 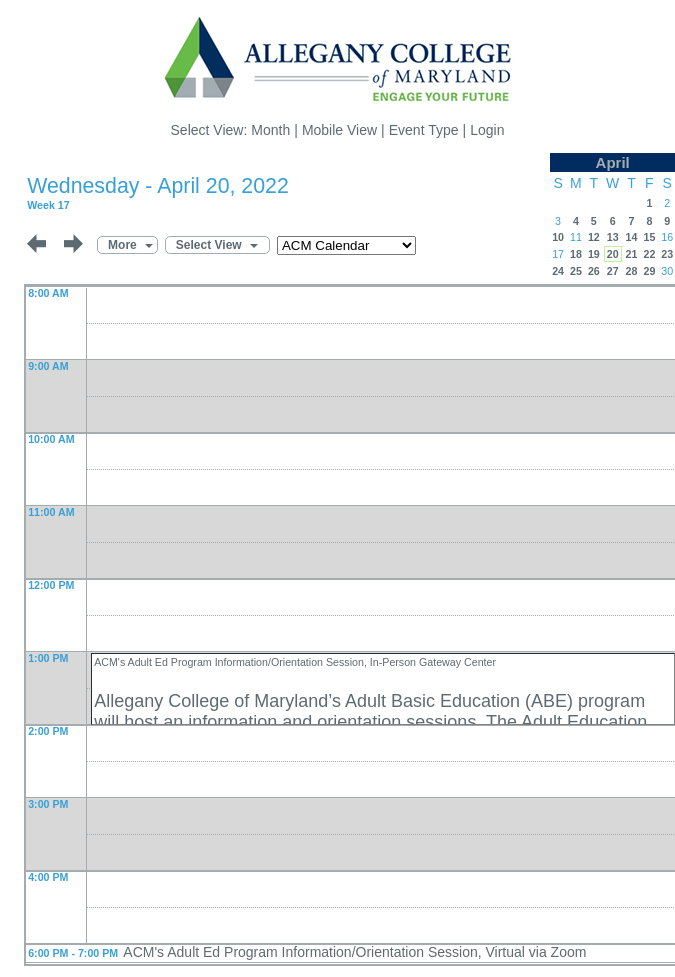 What do you see at coordinates (649, 271) in the screenshot?
I see `29` at bounding box center [649, 271].